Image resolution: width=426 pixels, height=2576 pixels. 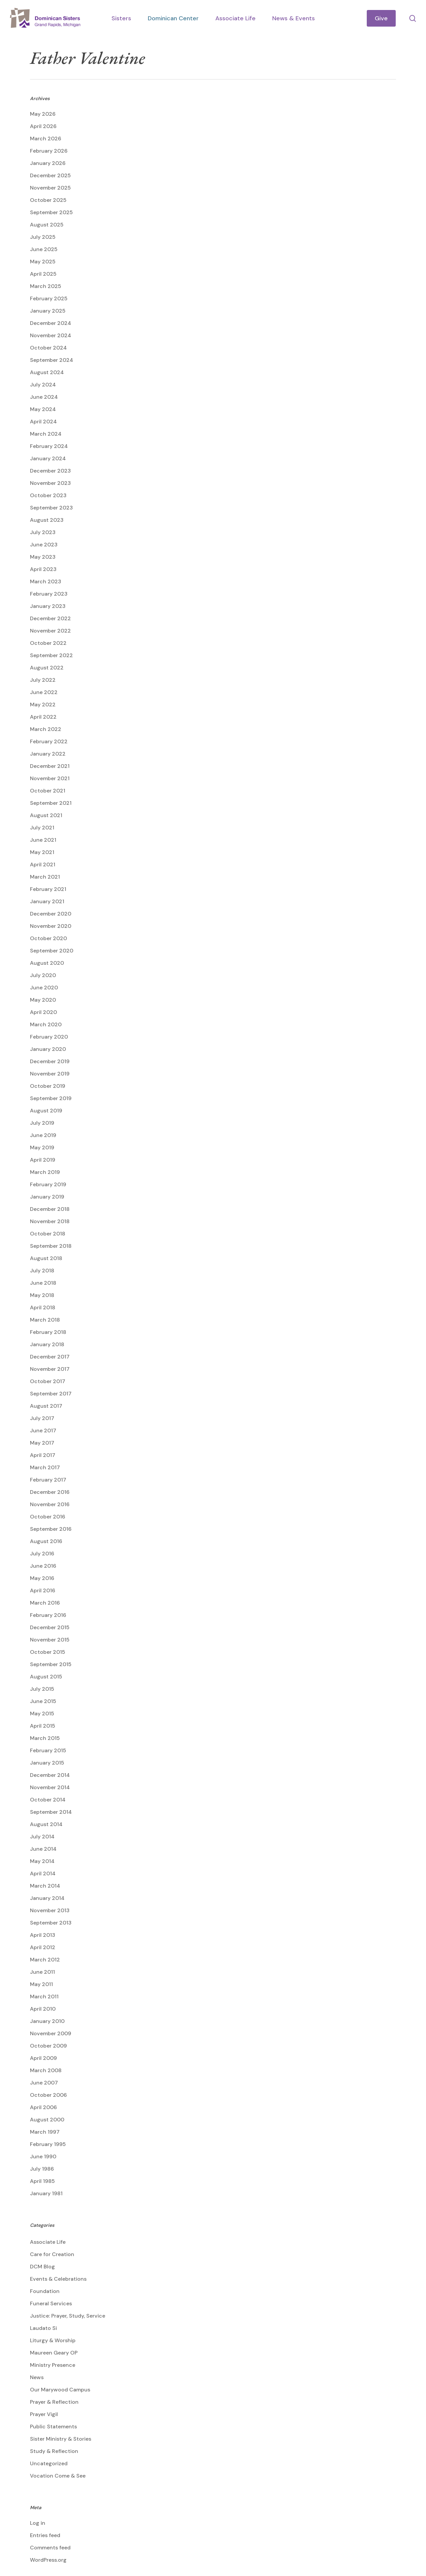 What do you see at coordinates (47, 790) in the screenshot?
I see `October 2021` at bounding box center [47, 790].